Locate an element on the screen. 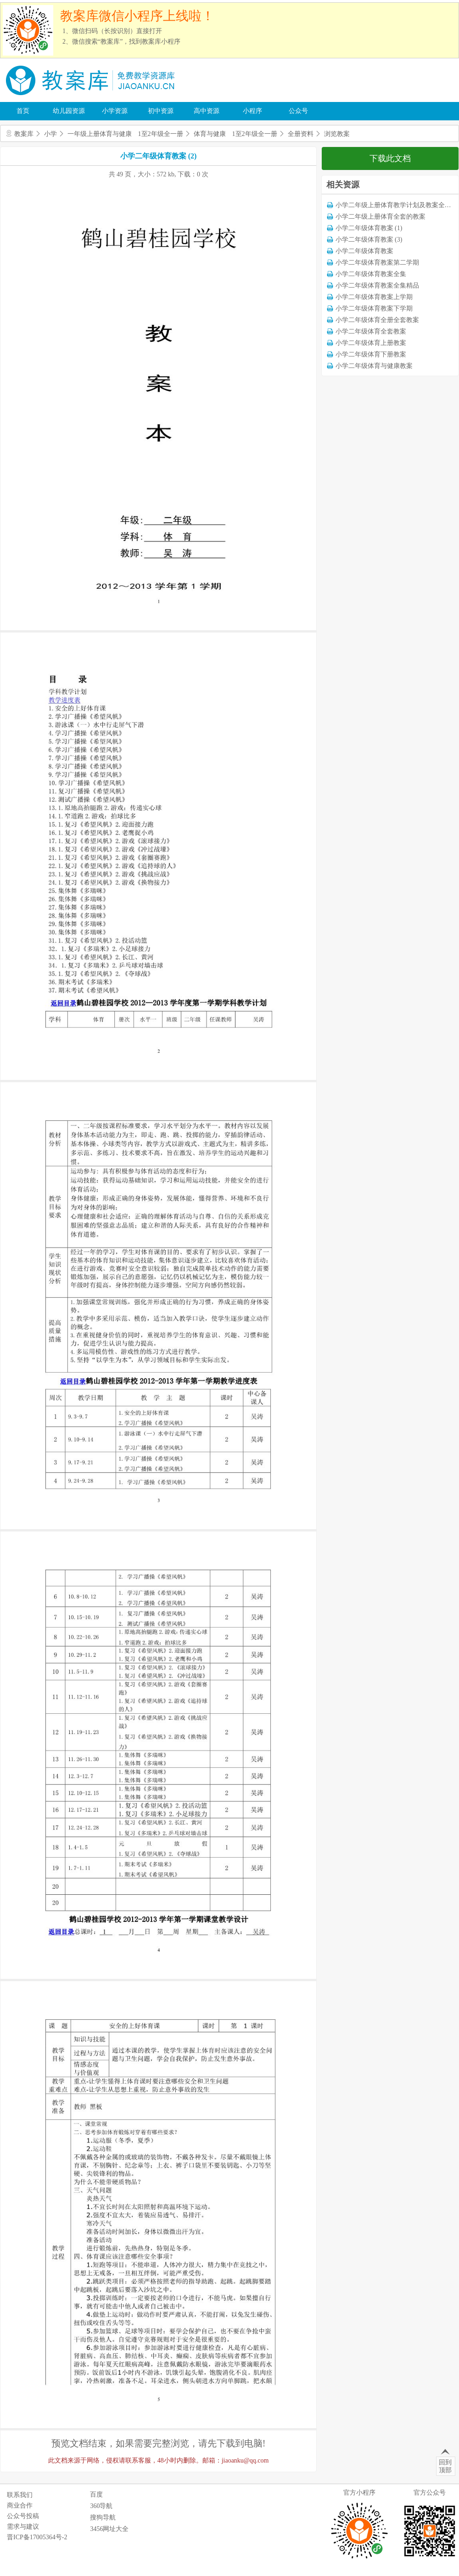 The width and height of the screenshot is (459, 2576). 小学 is located at coordinates (50, 133).